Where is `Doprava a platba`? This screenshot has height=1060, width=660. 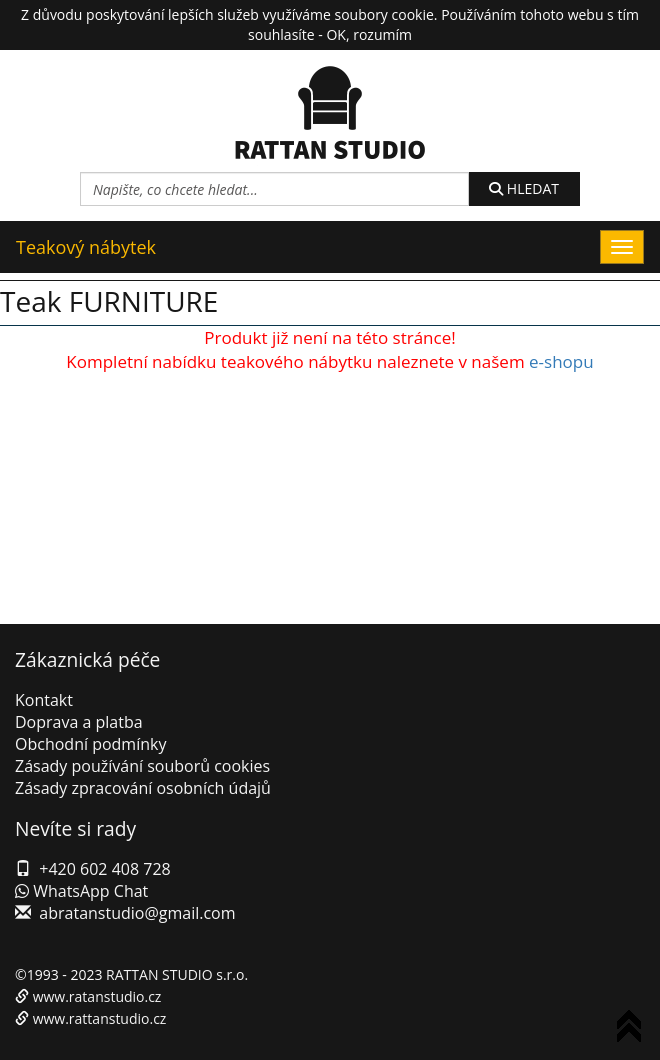 Doprava a platba is located at coordinates (79, 722).